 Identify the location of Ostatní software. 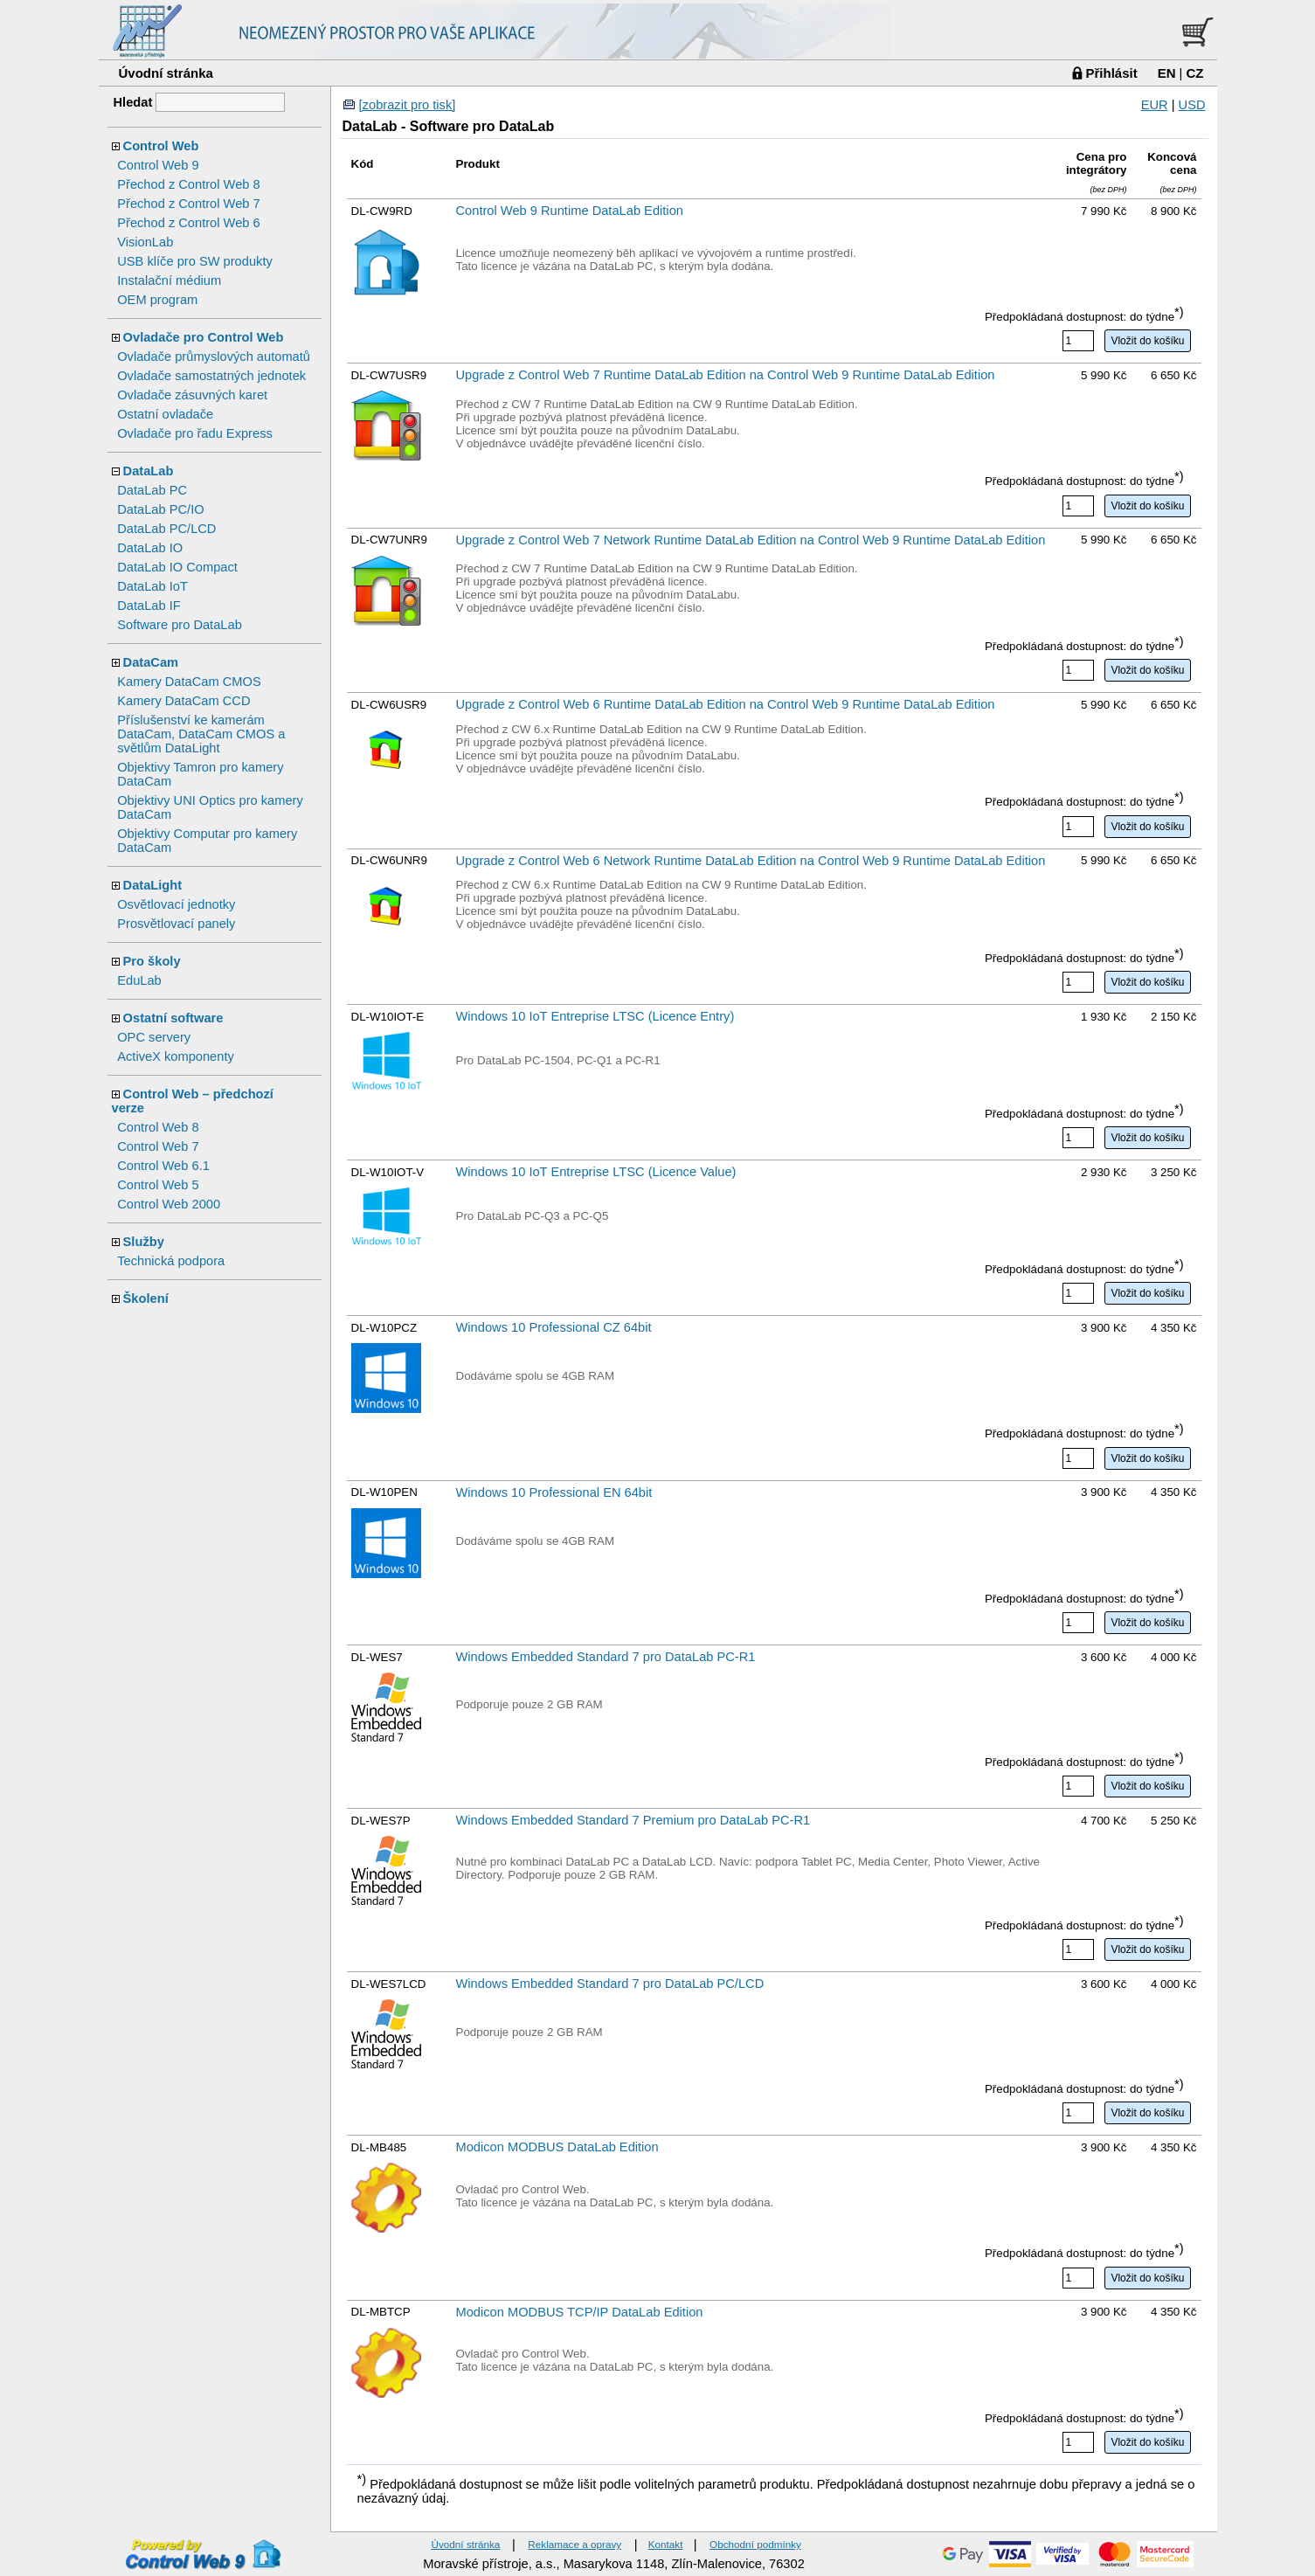
(173, 1018).